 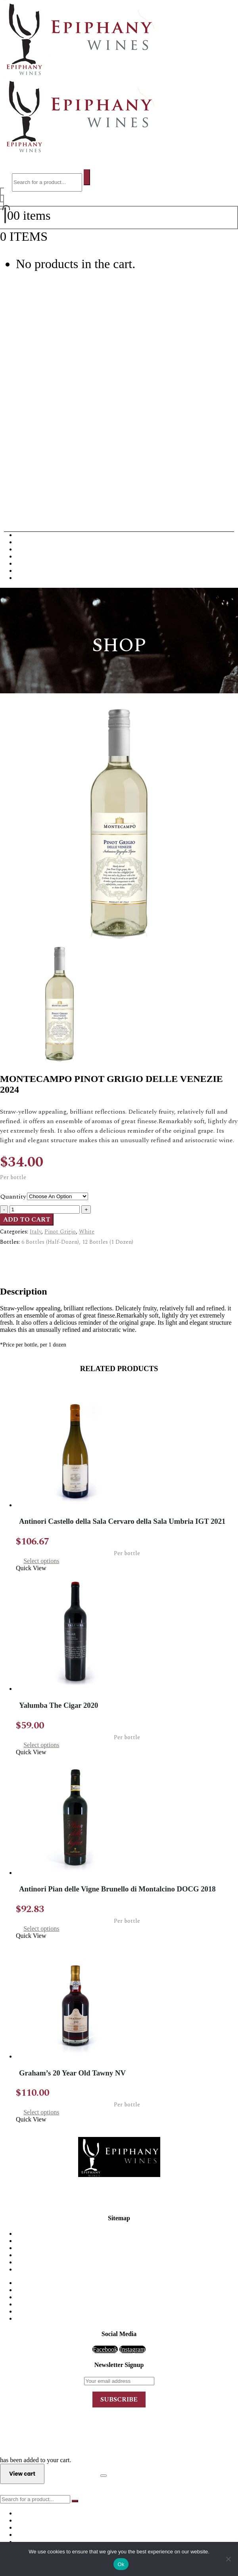 What do you see at coordinates (60, 1232) in the screenshot?
I see `Pinot Grigio` at bounding box center [60, 1232].